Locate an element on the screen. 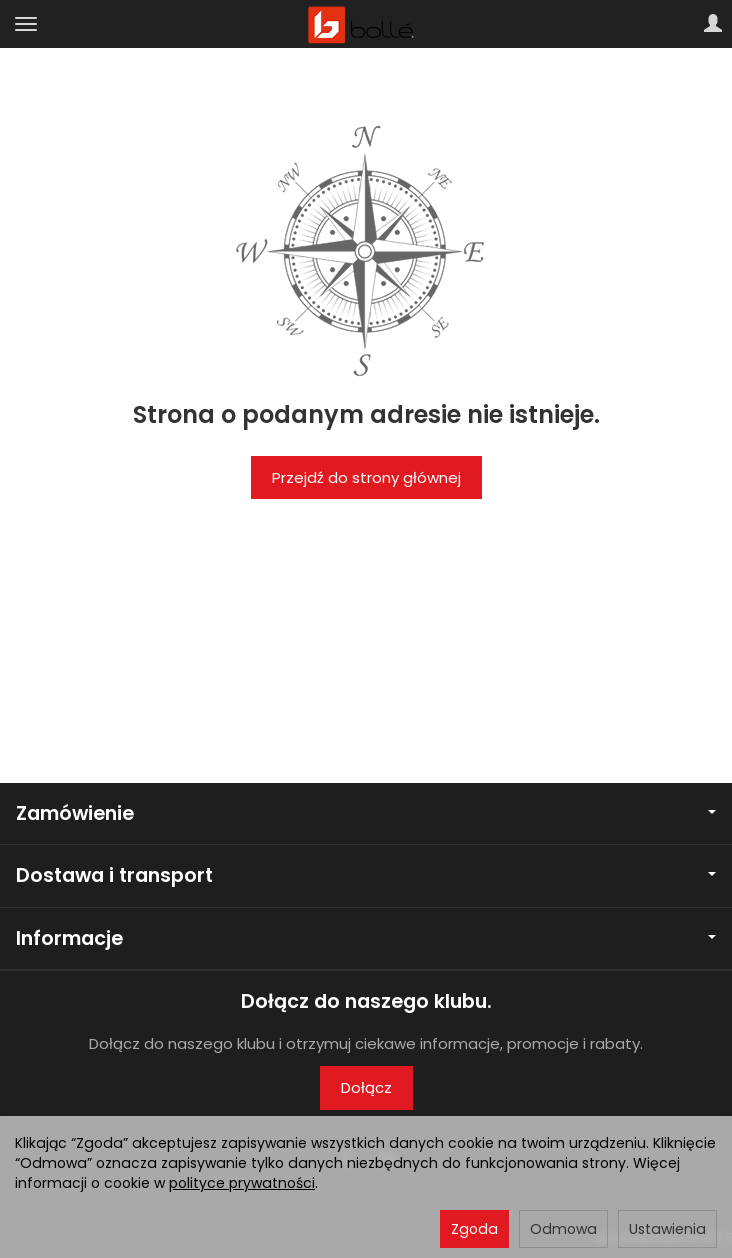  Dostawa i transport is located at coordinates (366, 875).